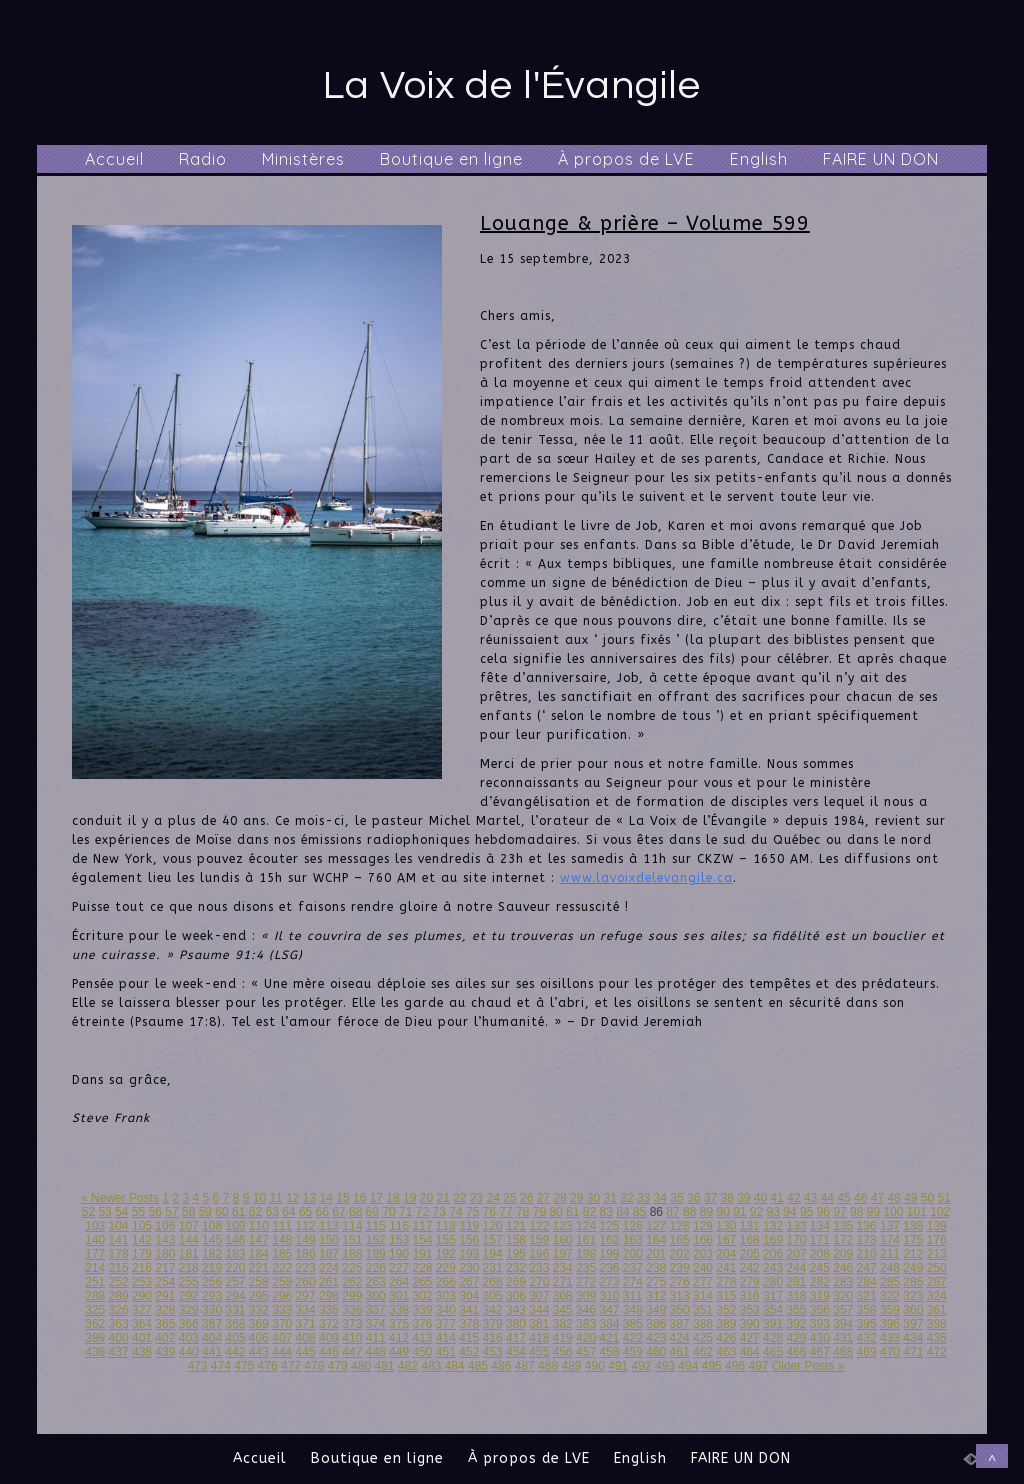 This screenshot has height=1484, width=1024. Describe the element at coordinates (212, 1282) in the screenshot. I see `256` at that location.